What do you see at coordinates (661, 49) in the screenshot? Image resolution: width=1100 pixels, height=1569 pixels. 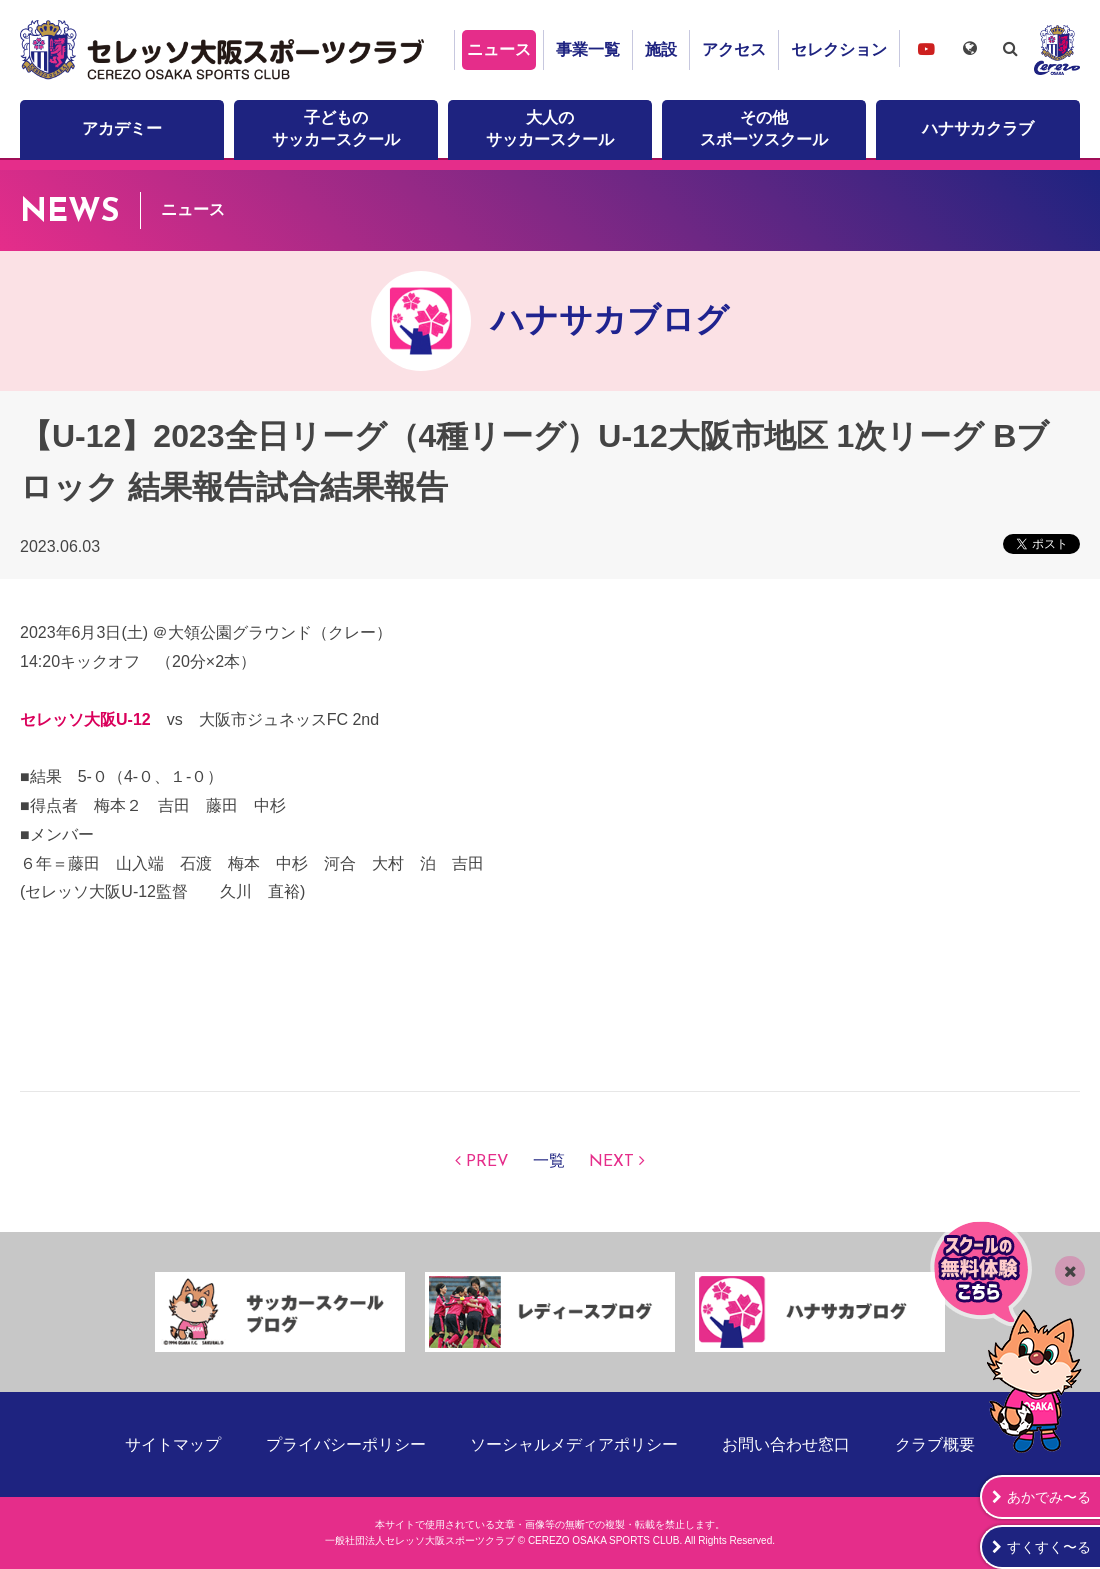 I see `施設` at bounding box center [661, 49].